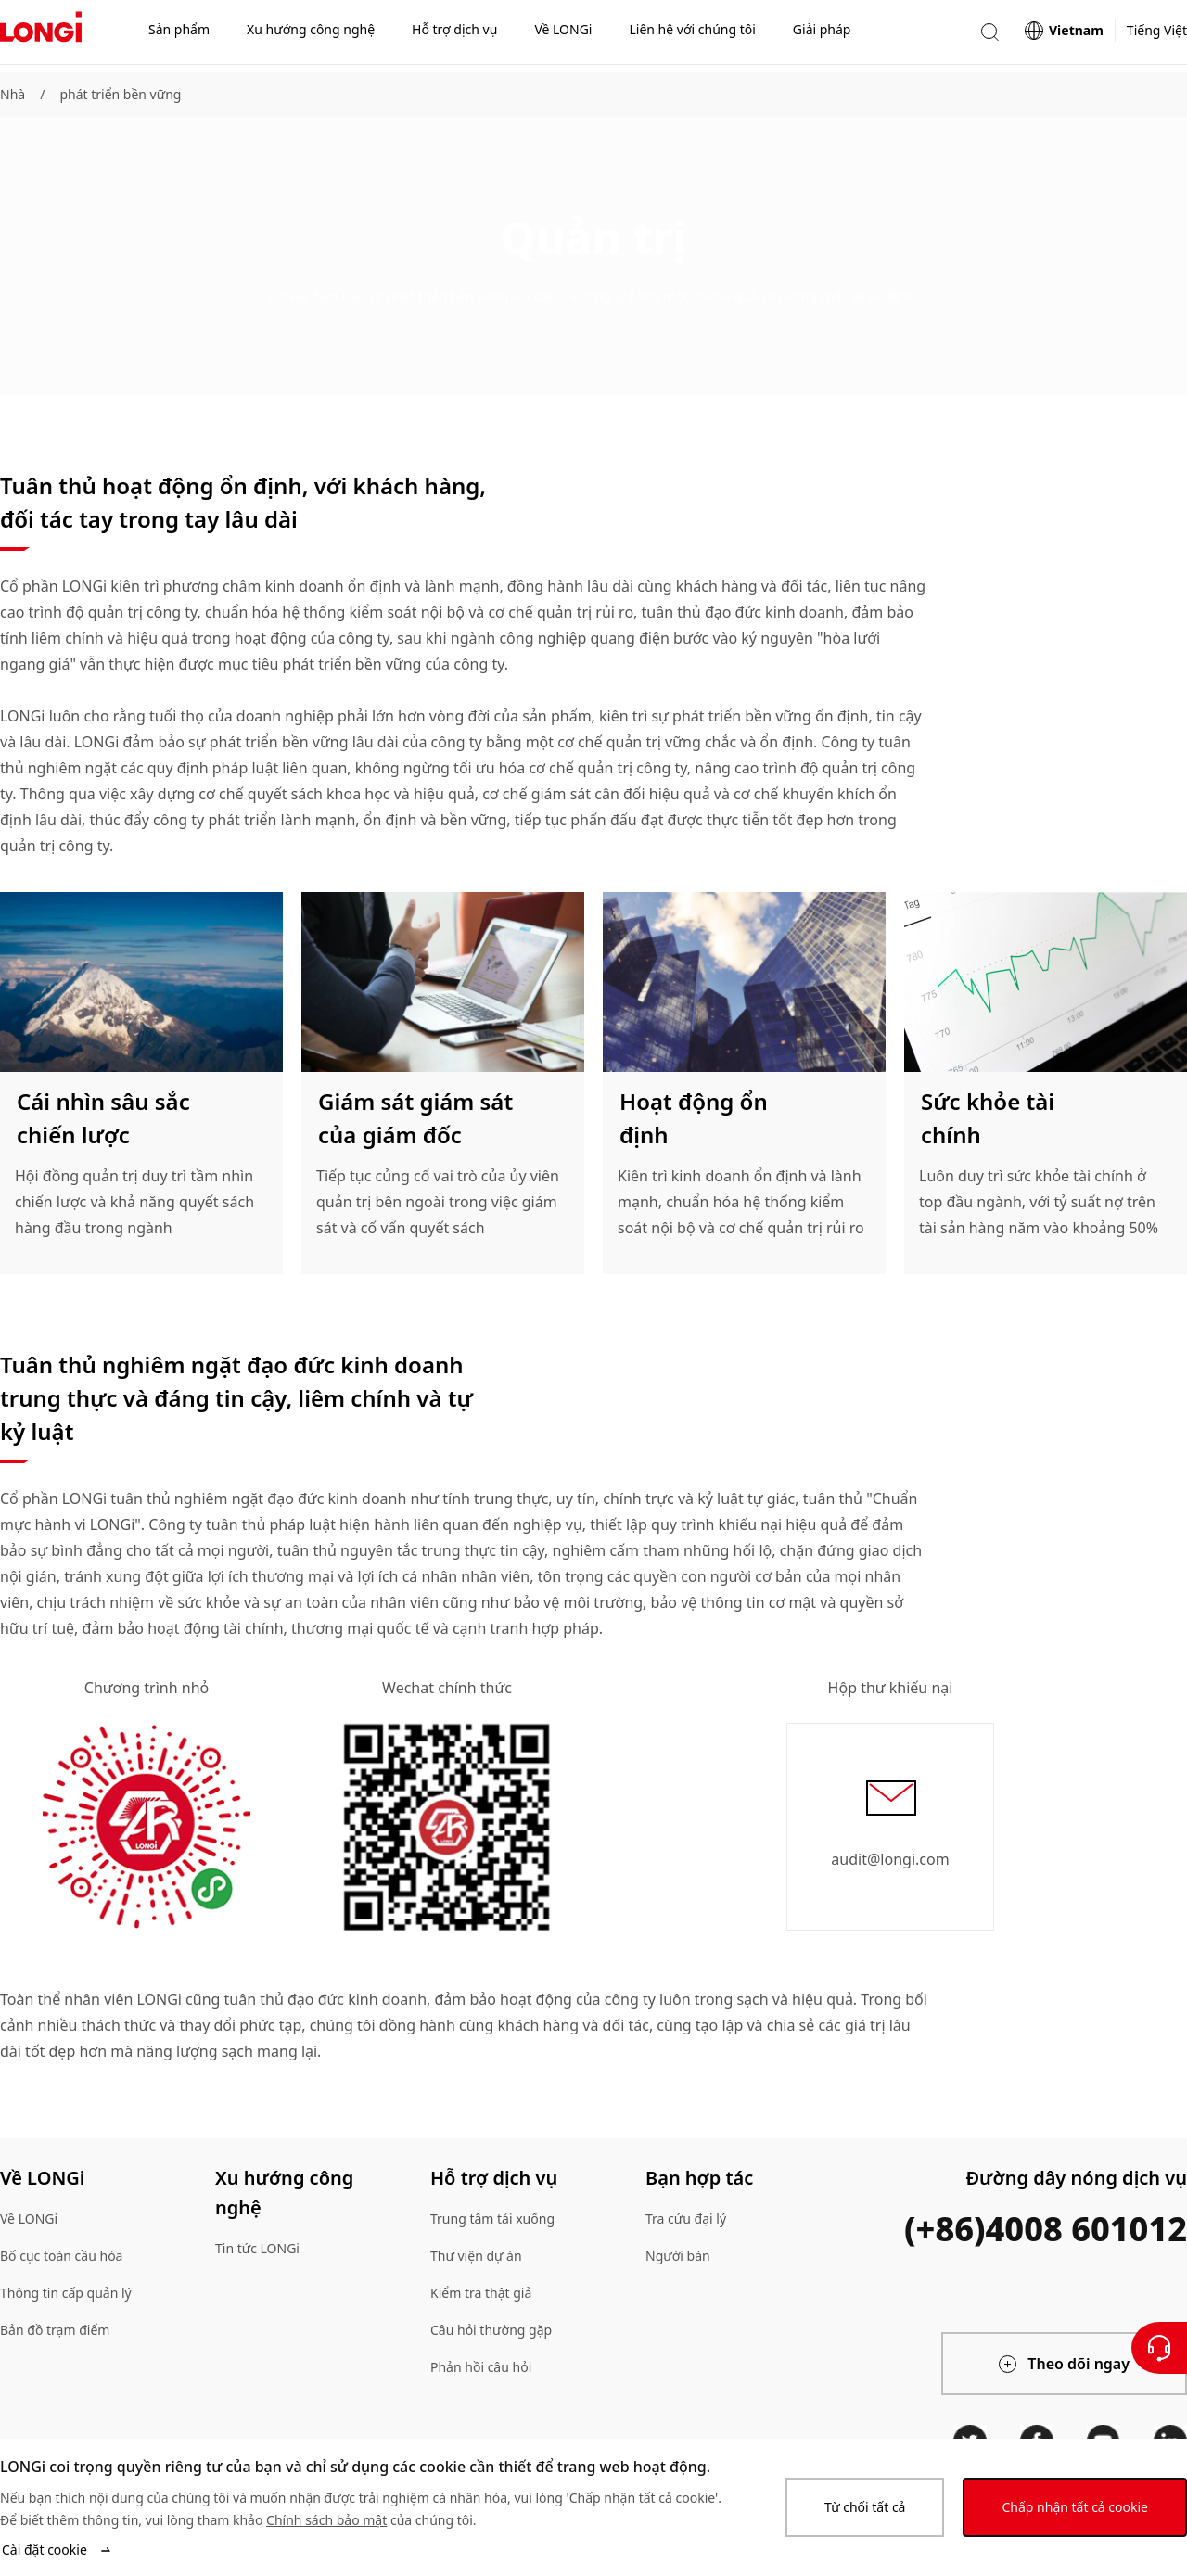 The image size is (1187, 2576). Describe the element at coordinates (12, 94) in the screenshot. I see `Nhà` at that location.